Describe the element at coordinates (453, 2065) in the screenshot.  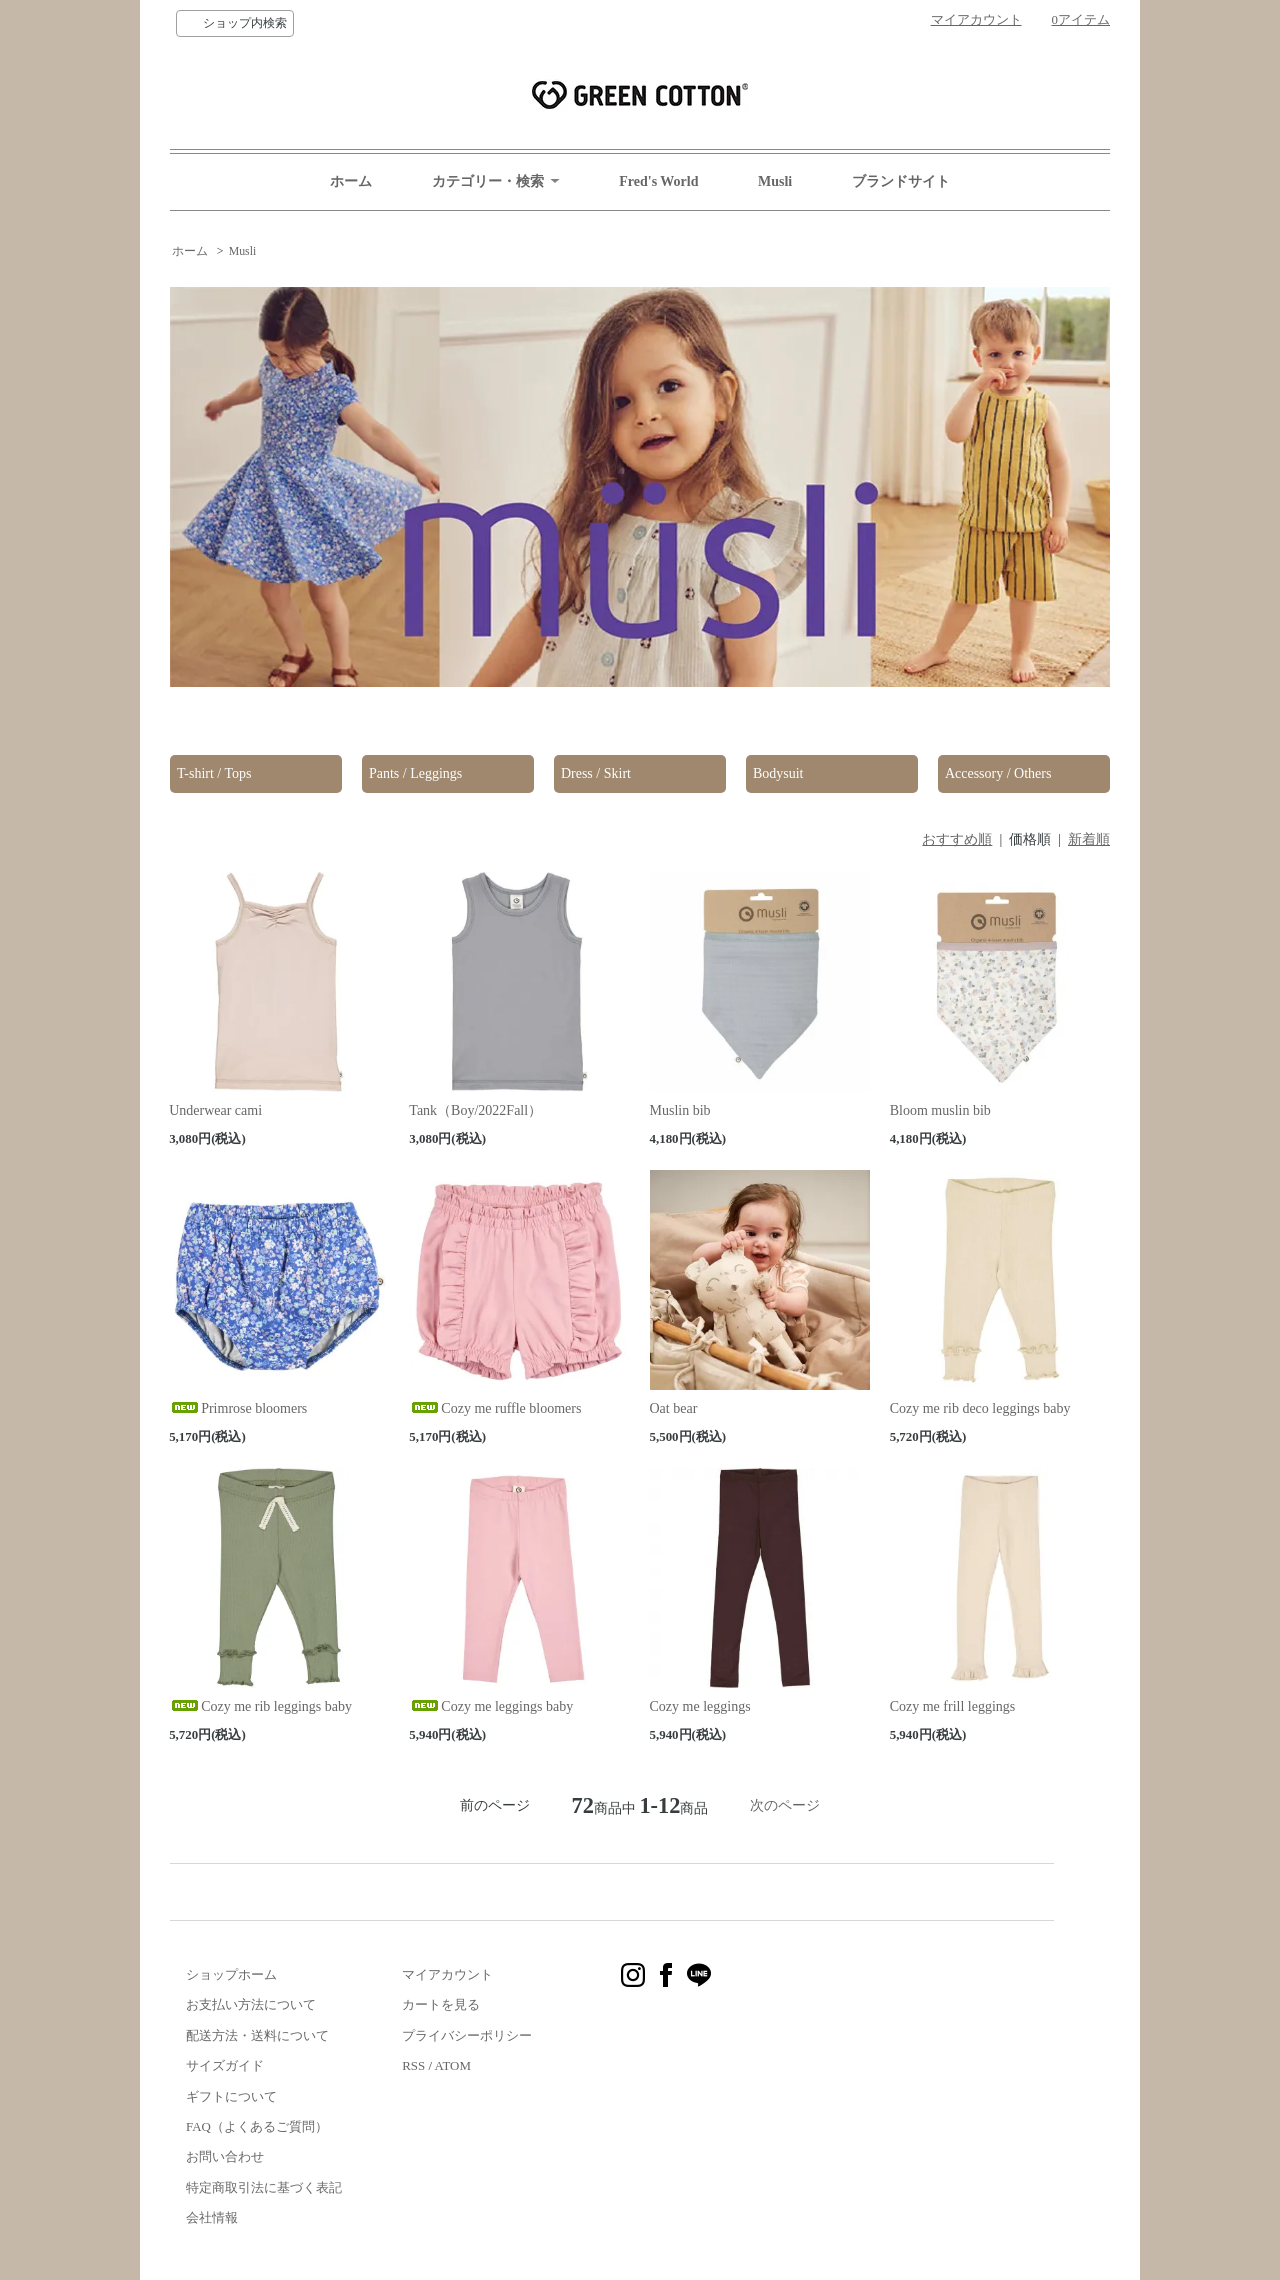
I see `ATOM` at that location.